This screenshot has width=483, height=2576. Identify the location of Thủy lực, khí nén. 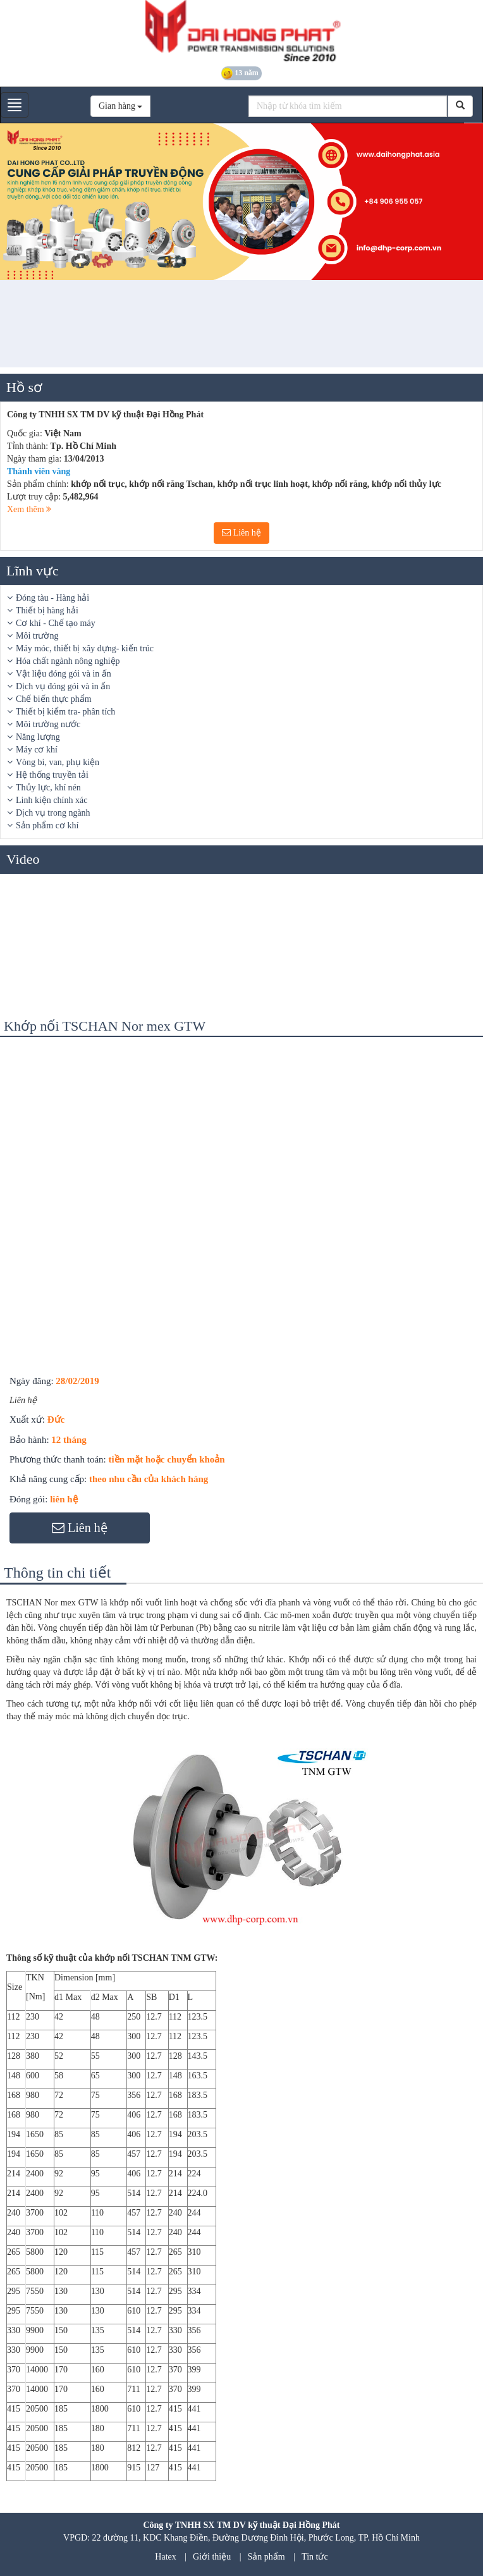
(48, 787).